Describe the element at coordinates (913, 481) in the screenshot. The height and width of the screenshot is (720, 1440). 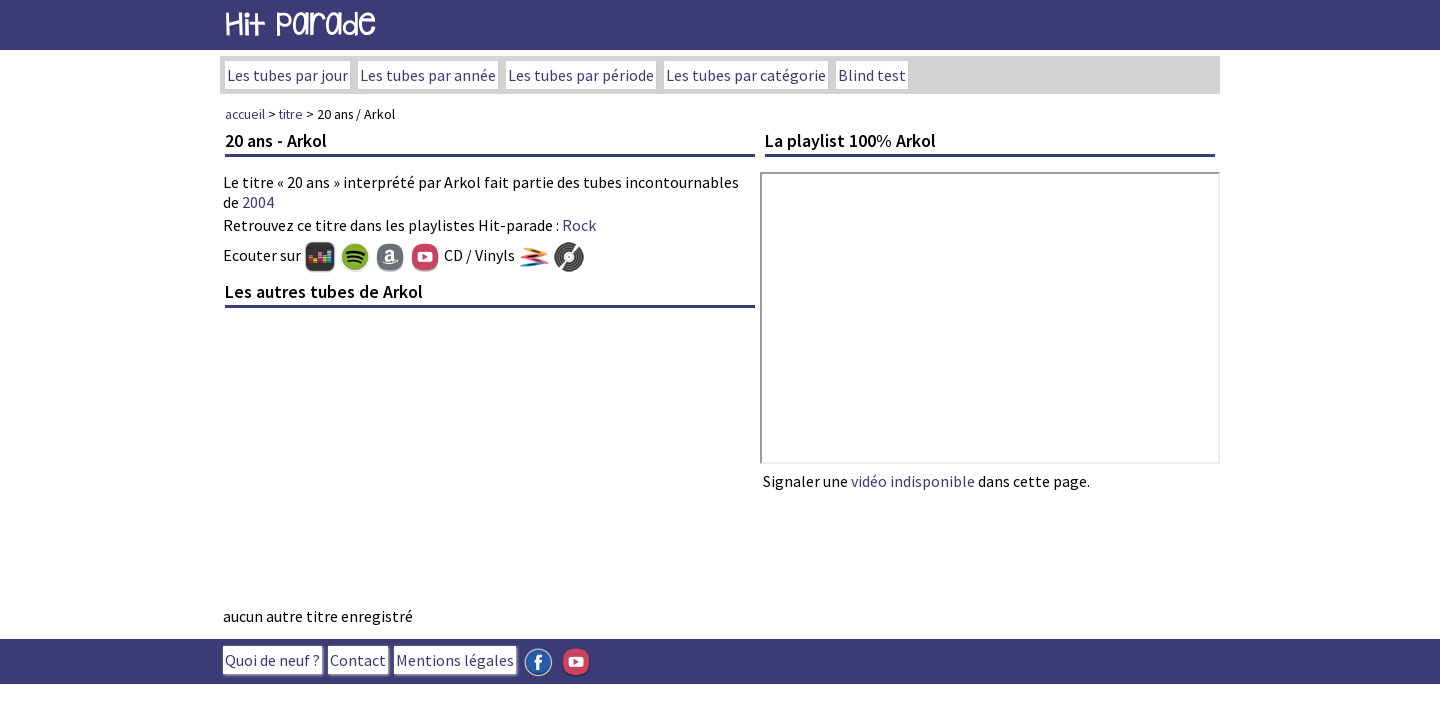
I see `vidéo indisponible` at that location.